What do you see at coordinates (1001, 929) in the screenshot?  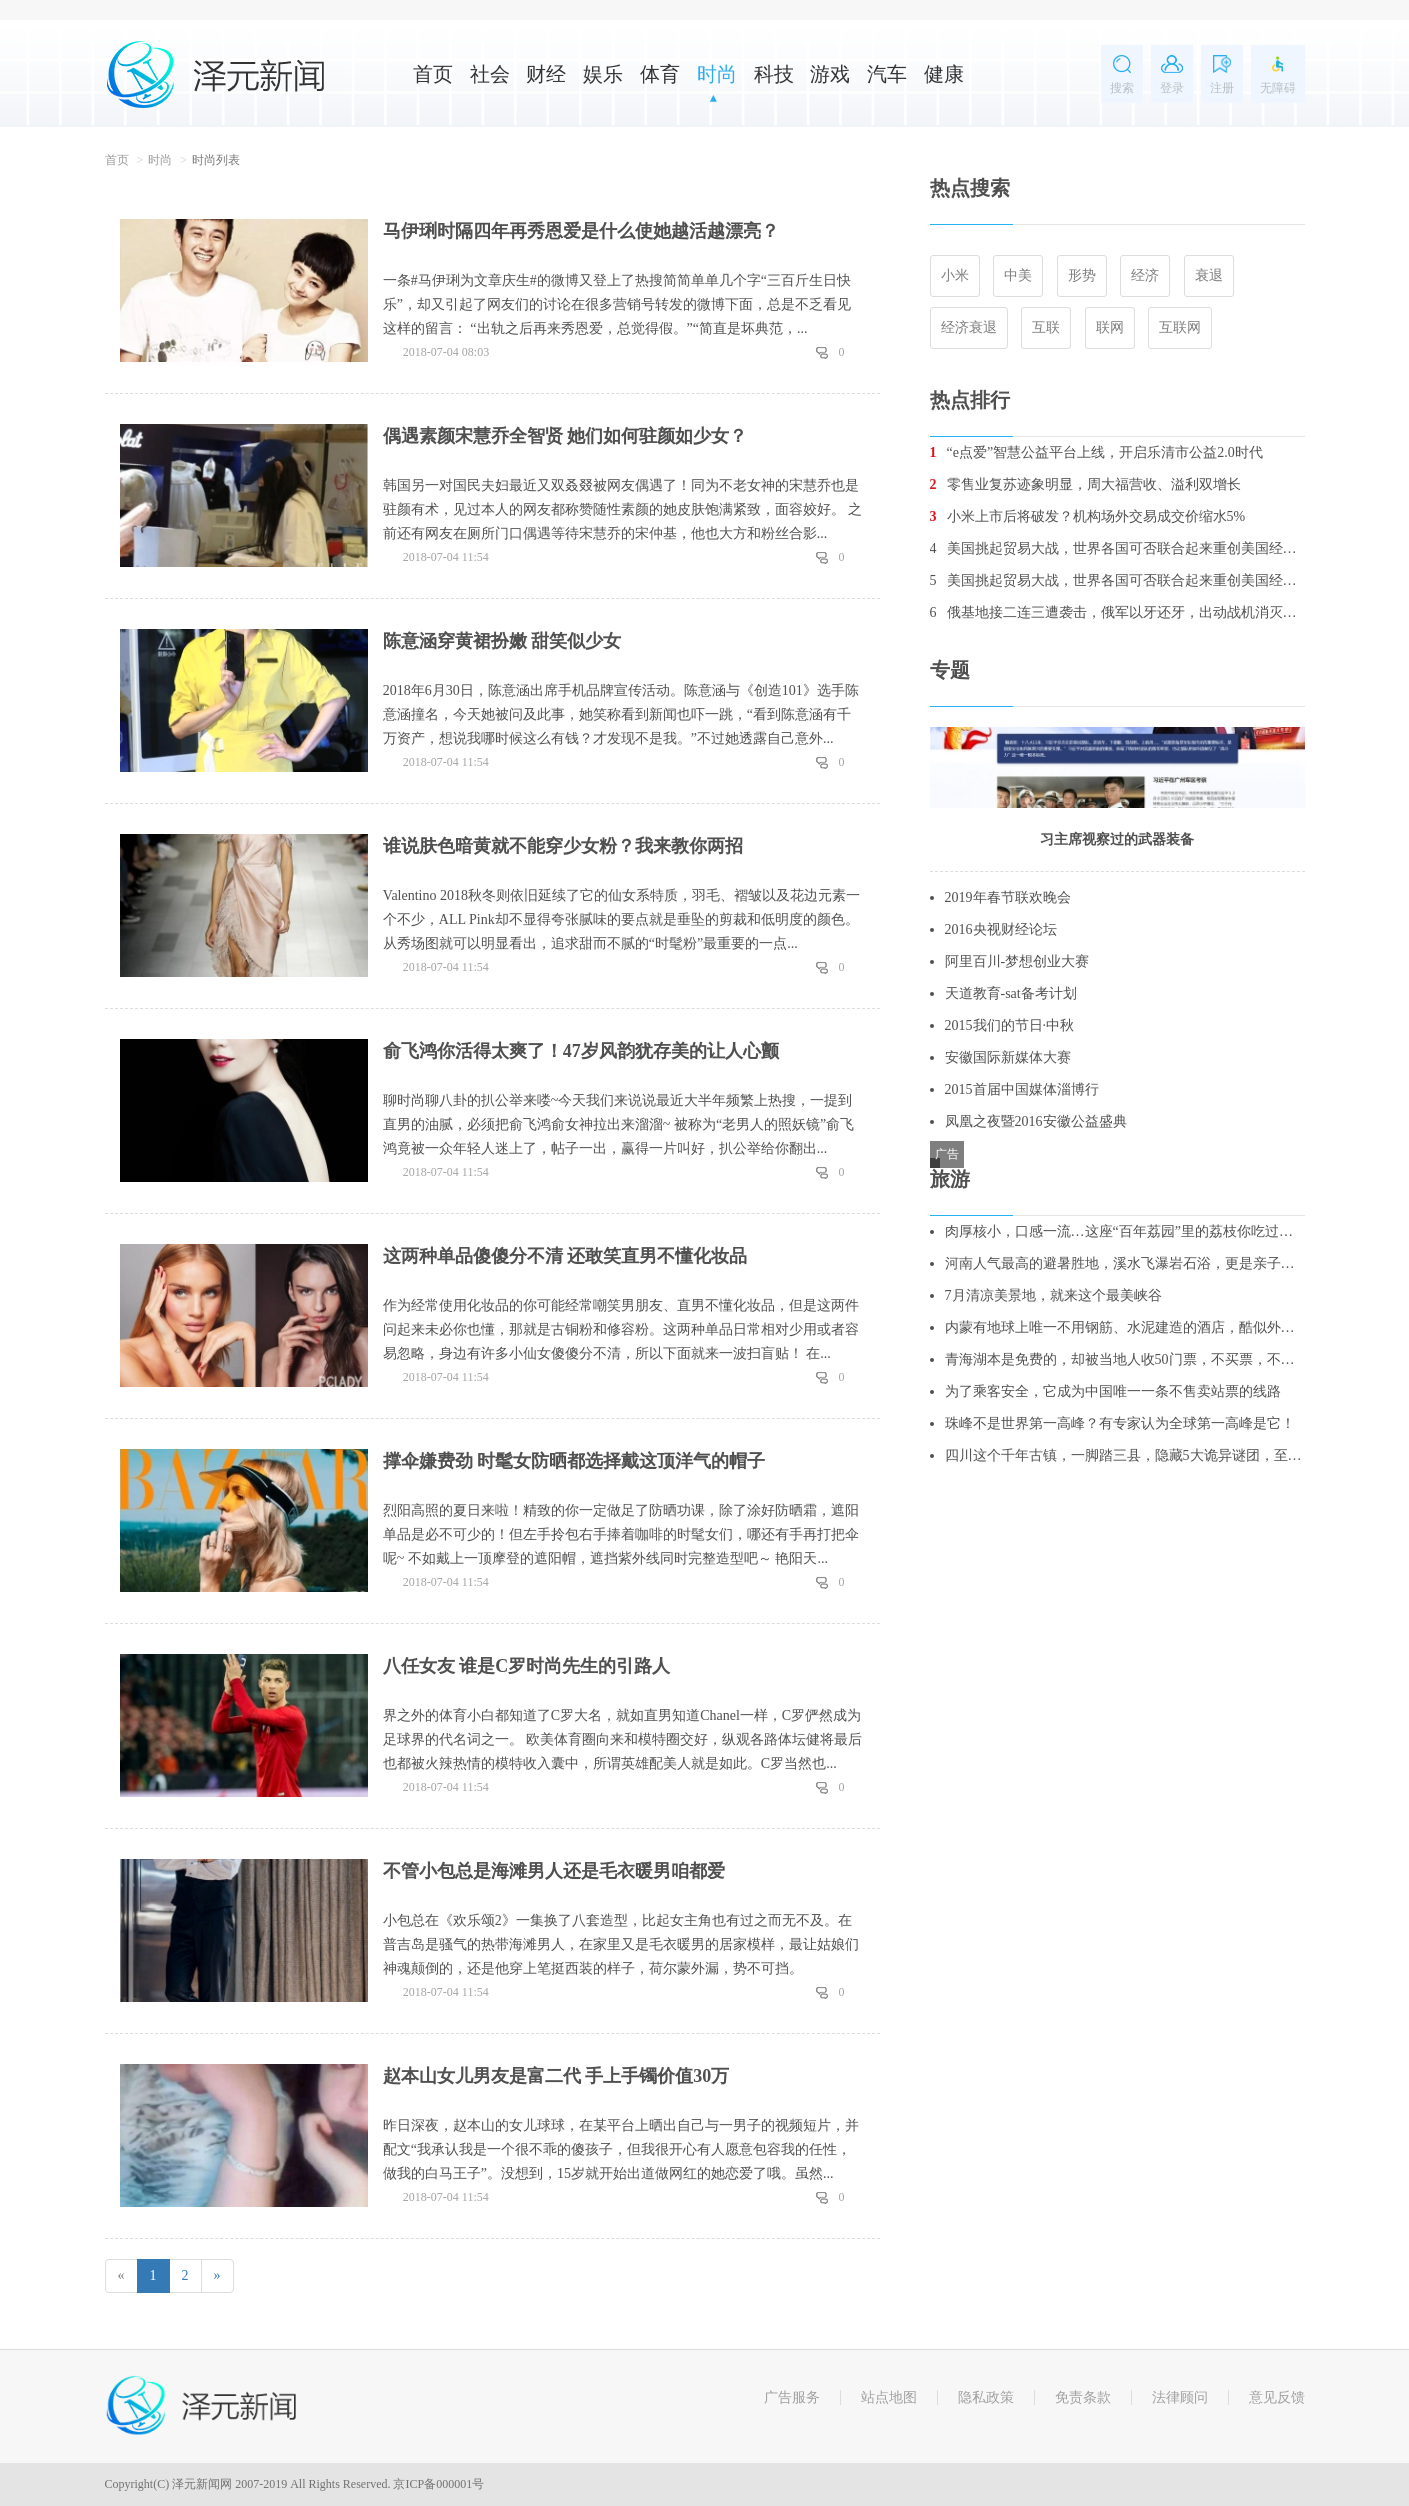 I see `2016央视财经论坛` at bounding box center [1001, 929].